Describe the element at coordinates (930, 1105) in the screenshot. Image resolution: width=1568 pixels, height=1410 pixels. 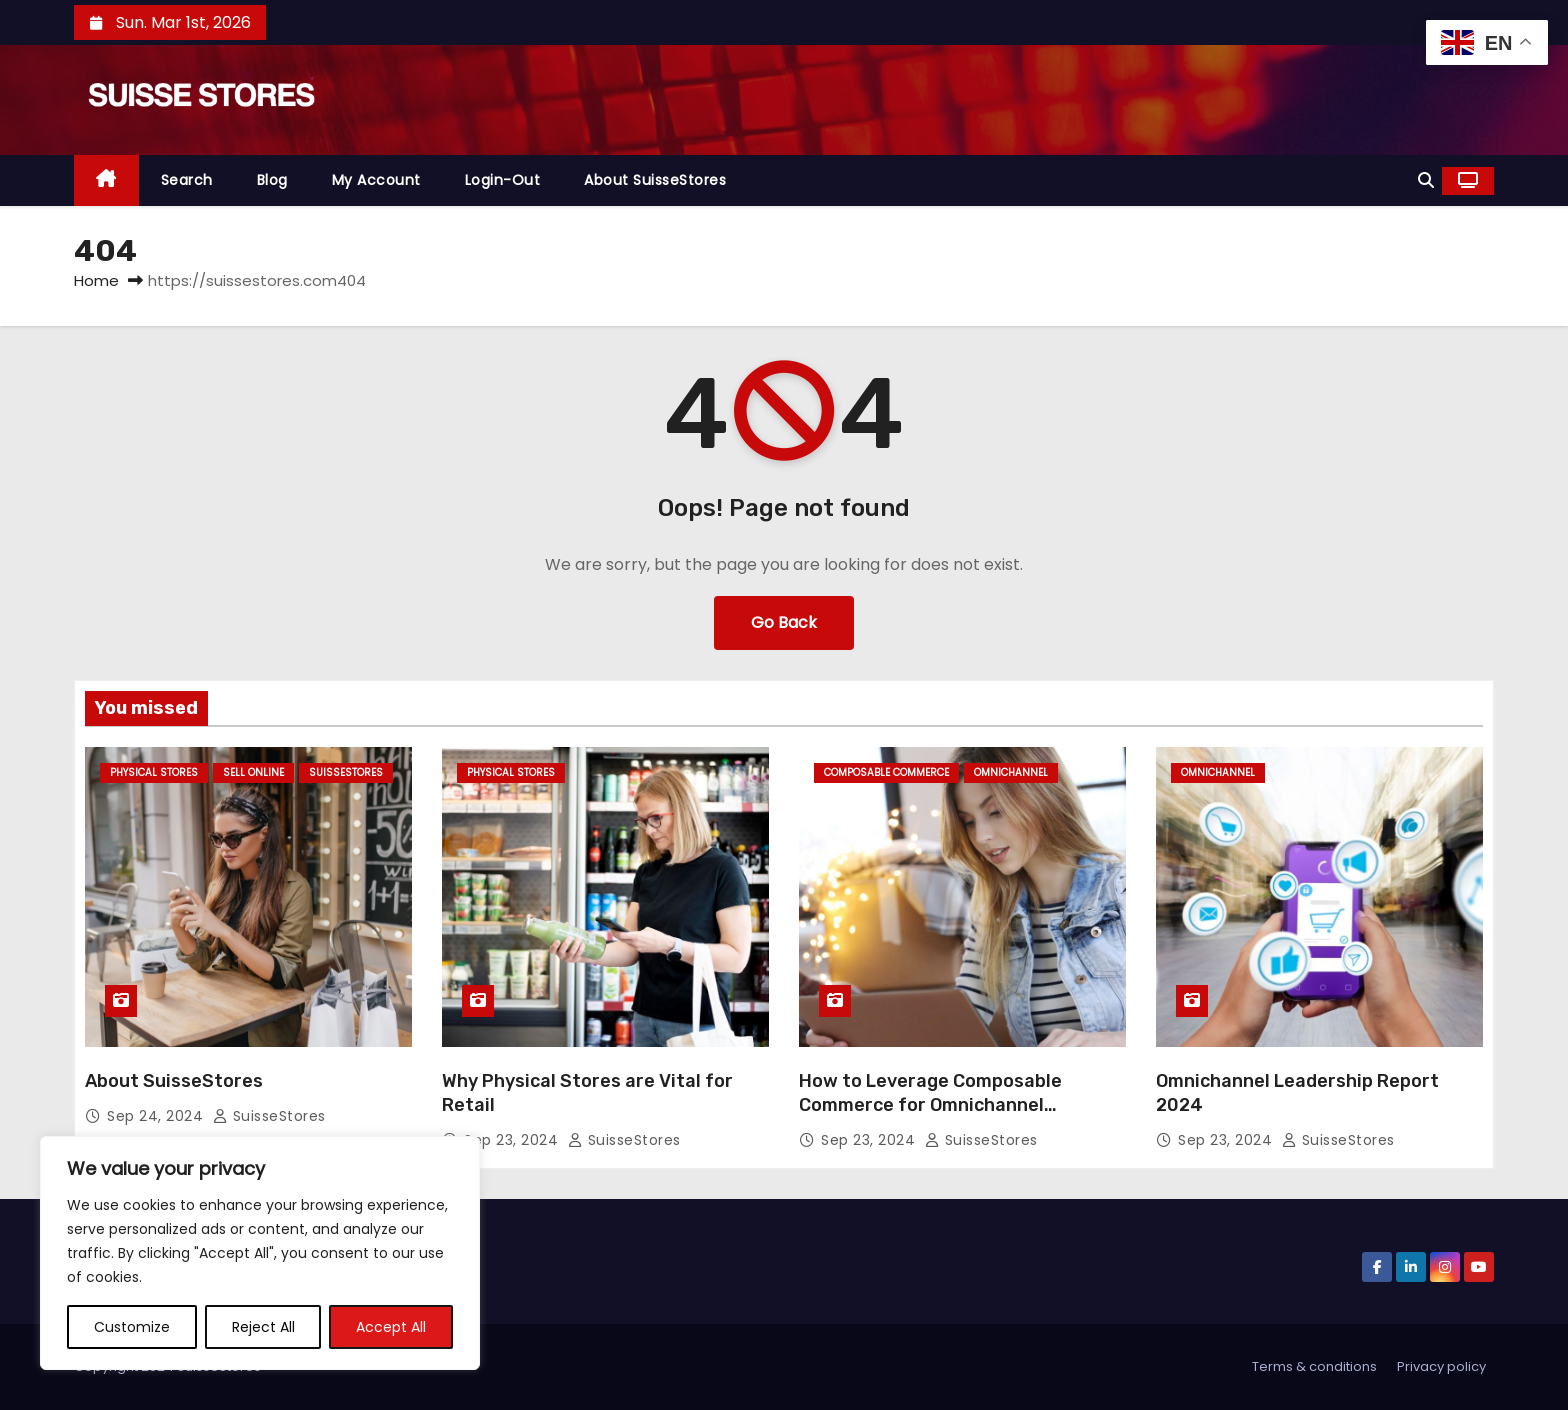
I see `How to Leverage Composable Commerce for Omnichannel Experiences` at that location.